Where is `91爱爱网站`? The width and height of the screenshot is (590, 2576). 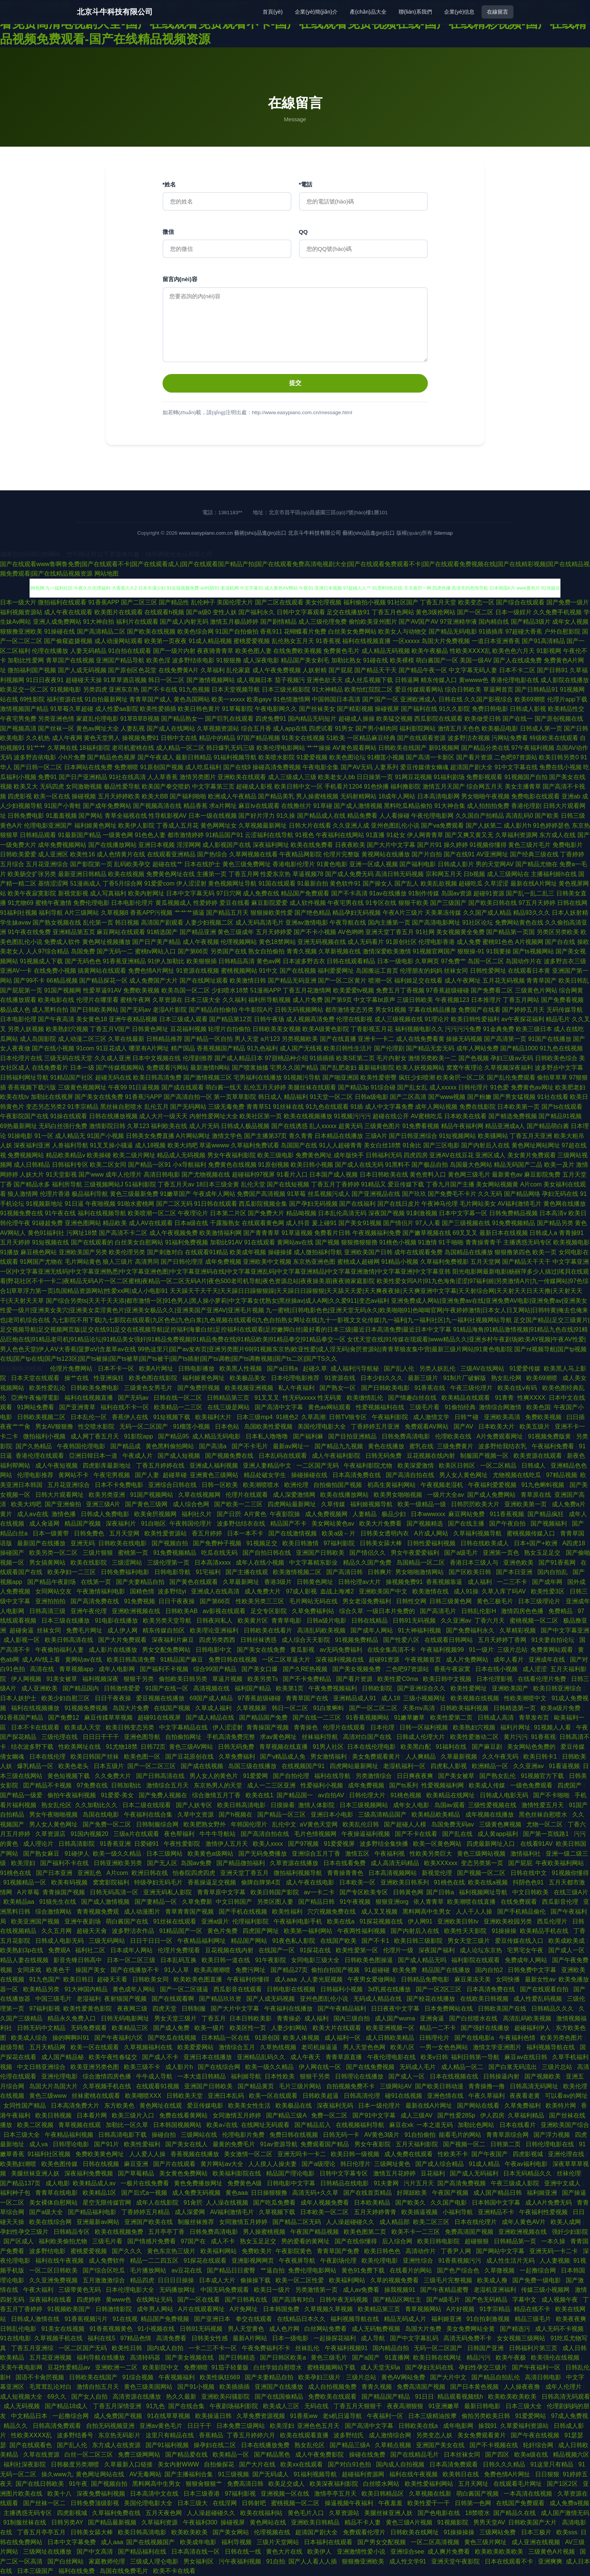
91爱爱网站 is located at coordinates (531, 2416).